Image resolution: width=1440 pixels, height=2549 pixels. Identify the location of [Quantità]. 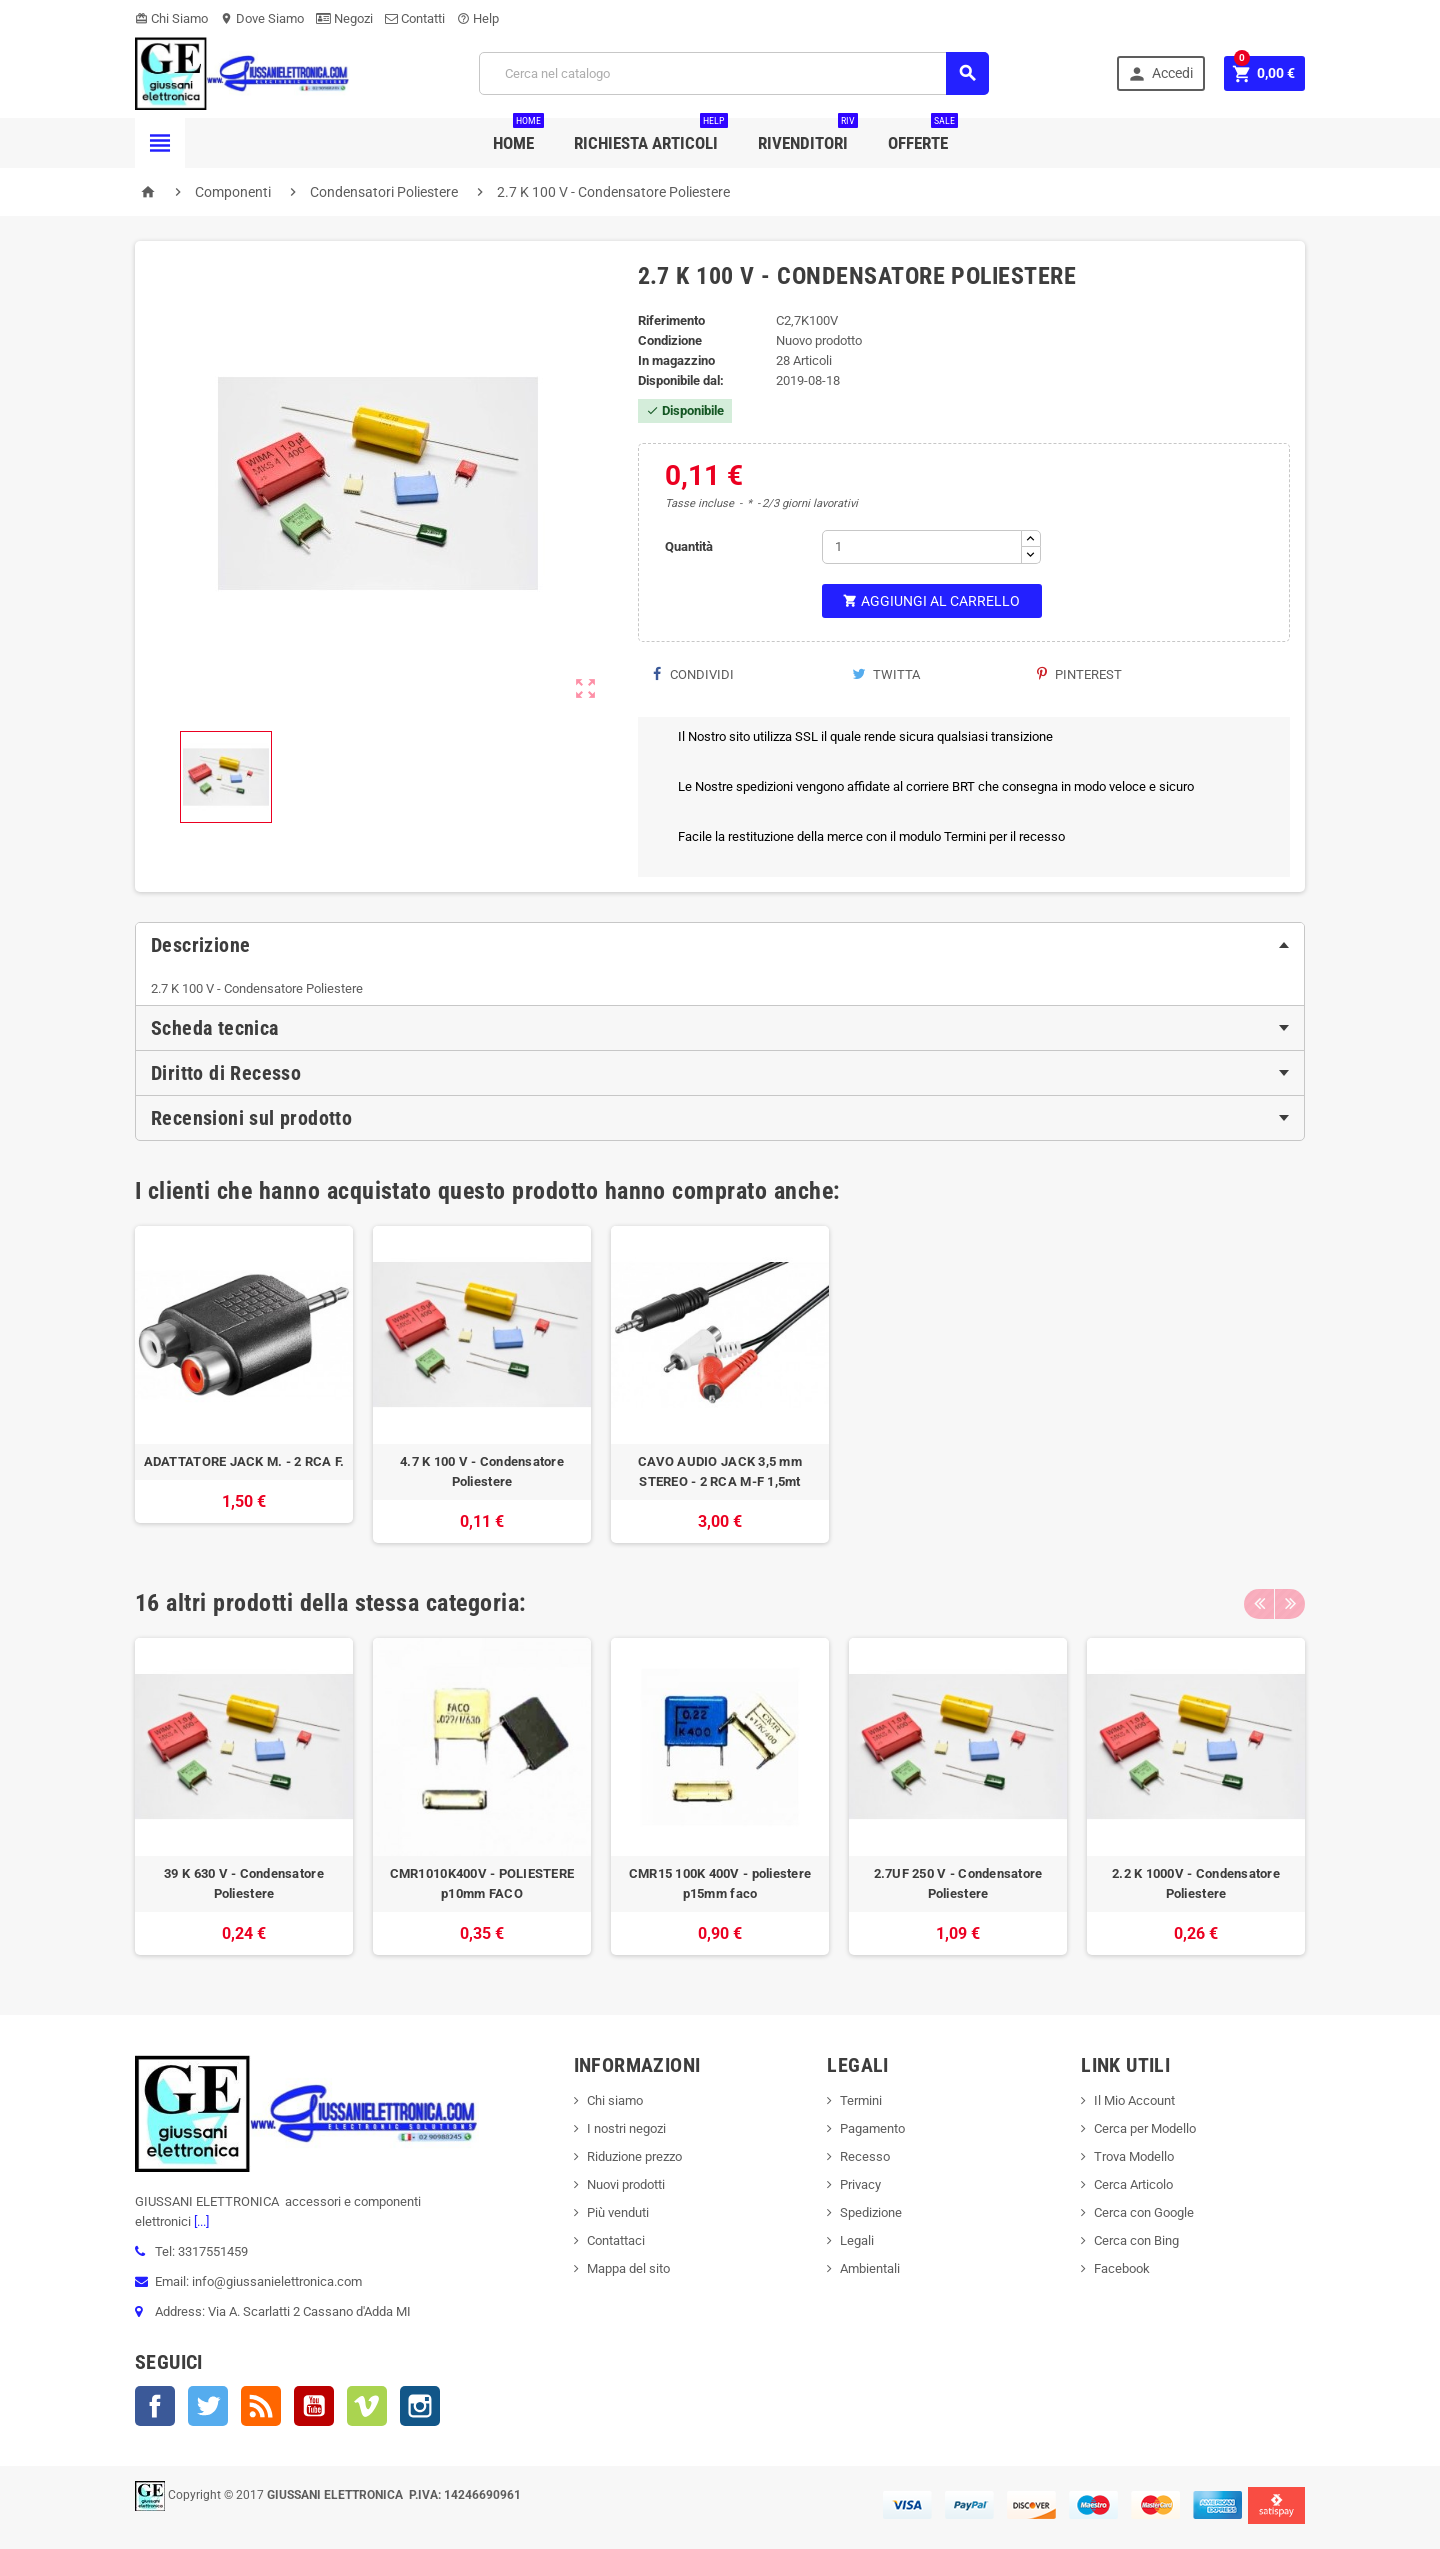
(922, 547).